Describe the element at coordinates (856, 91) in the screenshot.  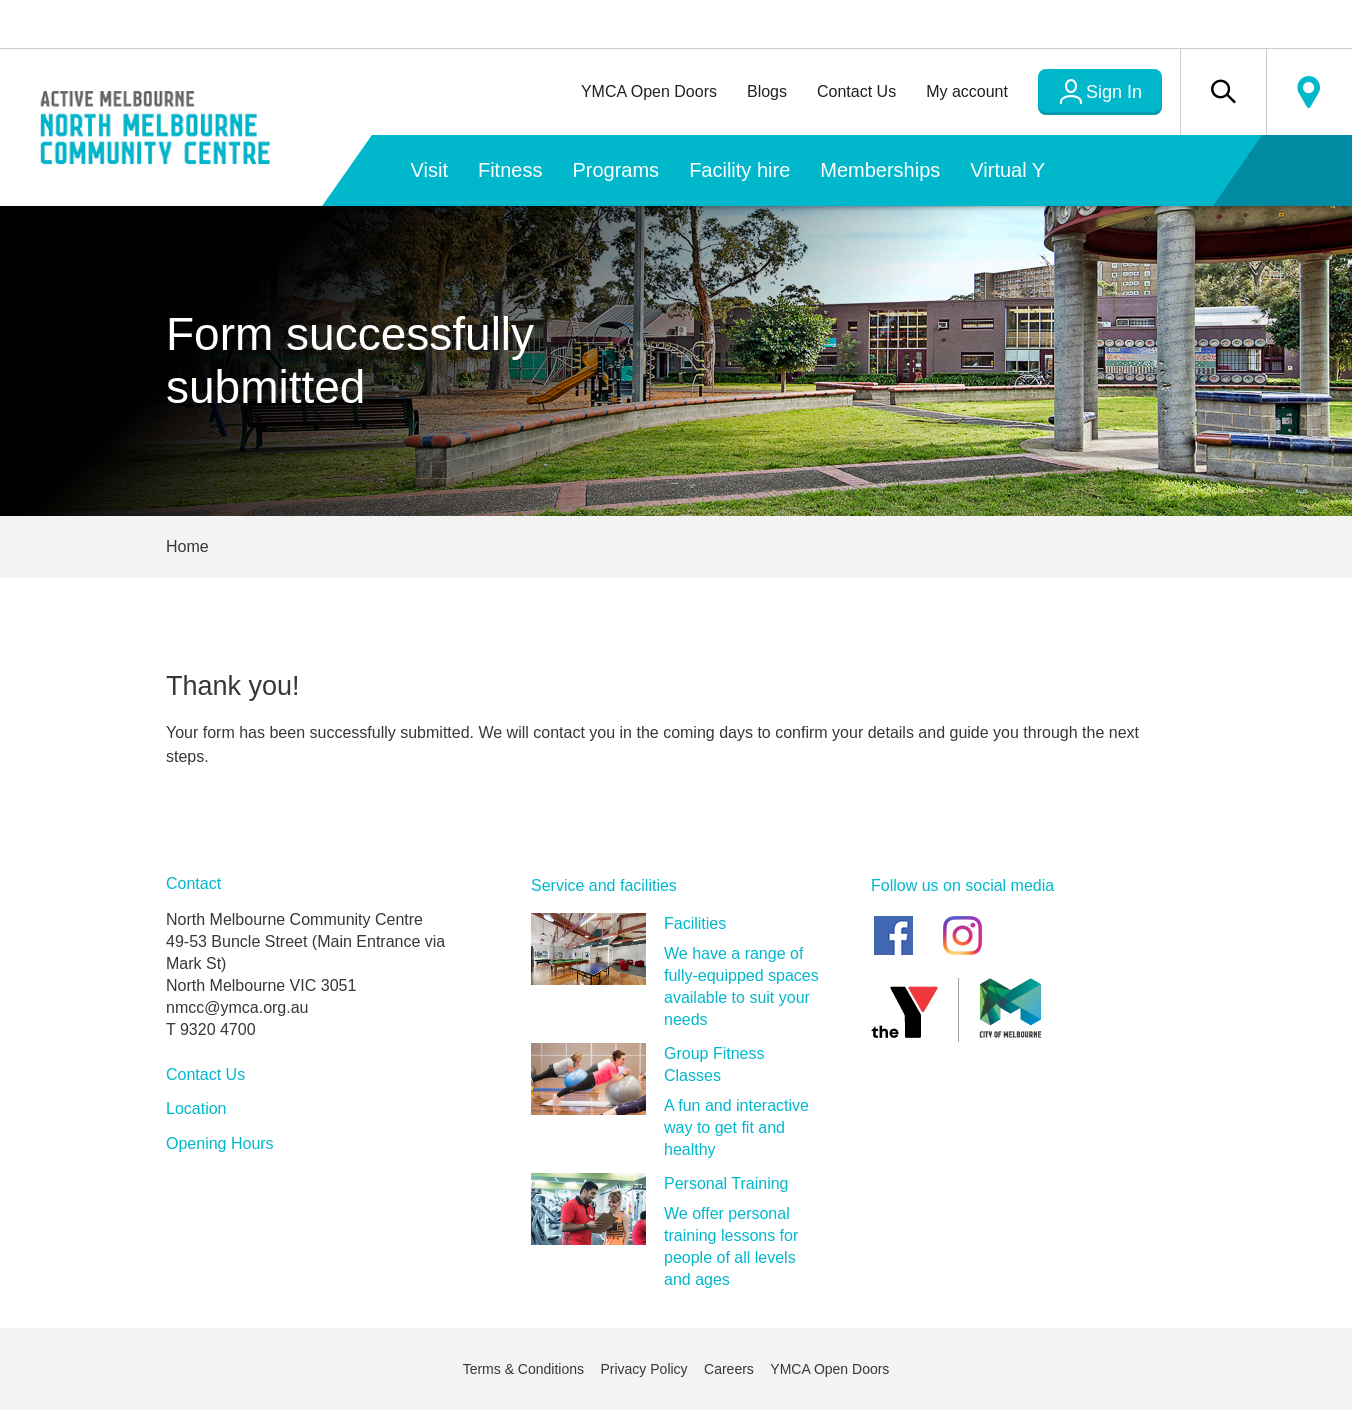
I see `Contact Us` at that location.